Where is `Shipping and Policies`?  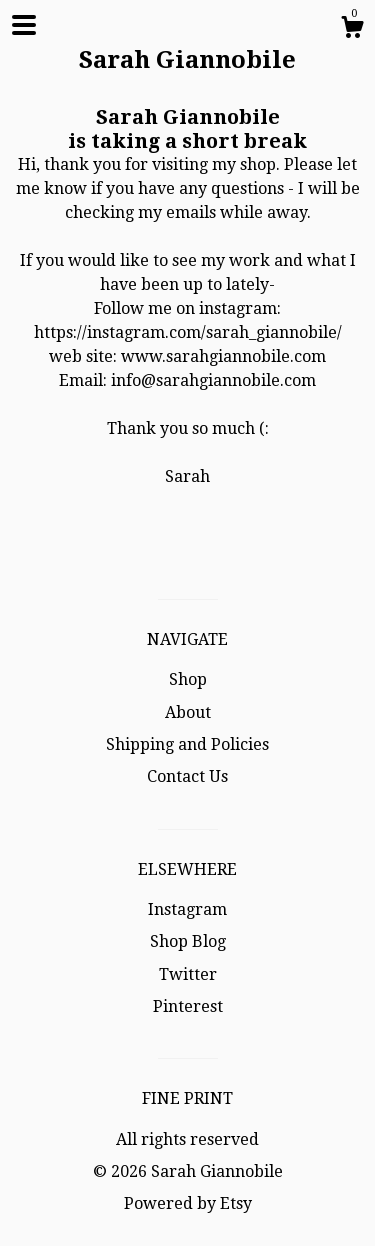
Shipping and Policies is located at coordinates (187, 744).